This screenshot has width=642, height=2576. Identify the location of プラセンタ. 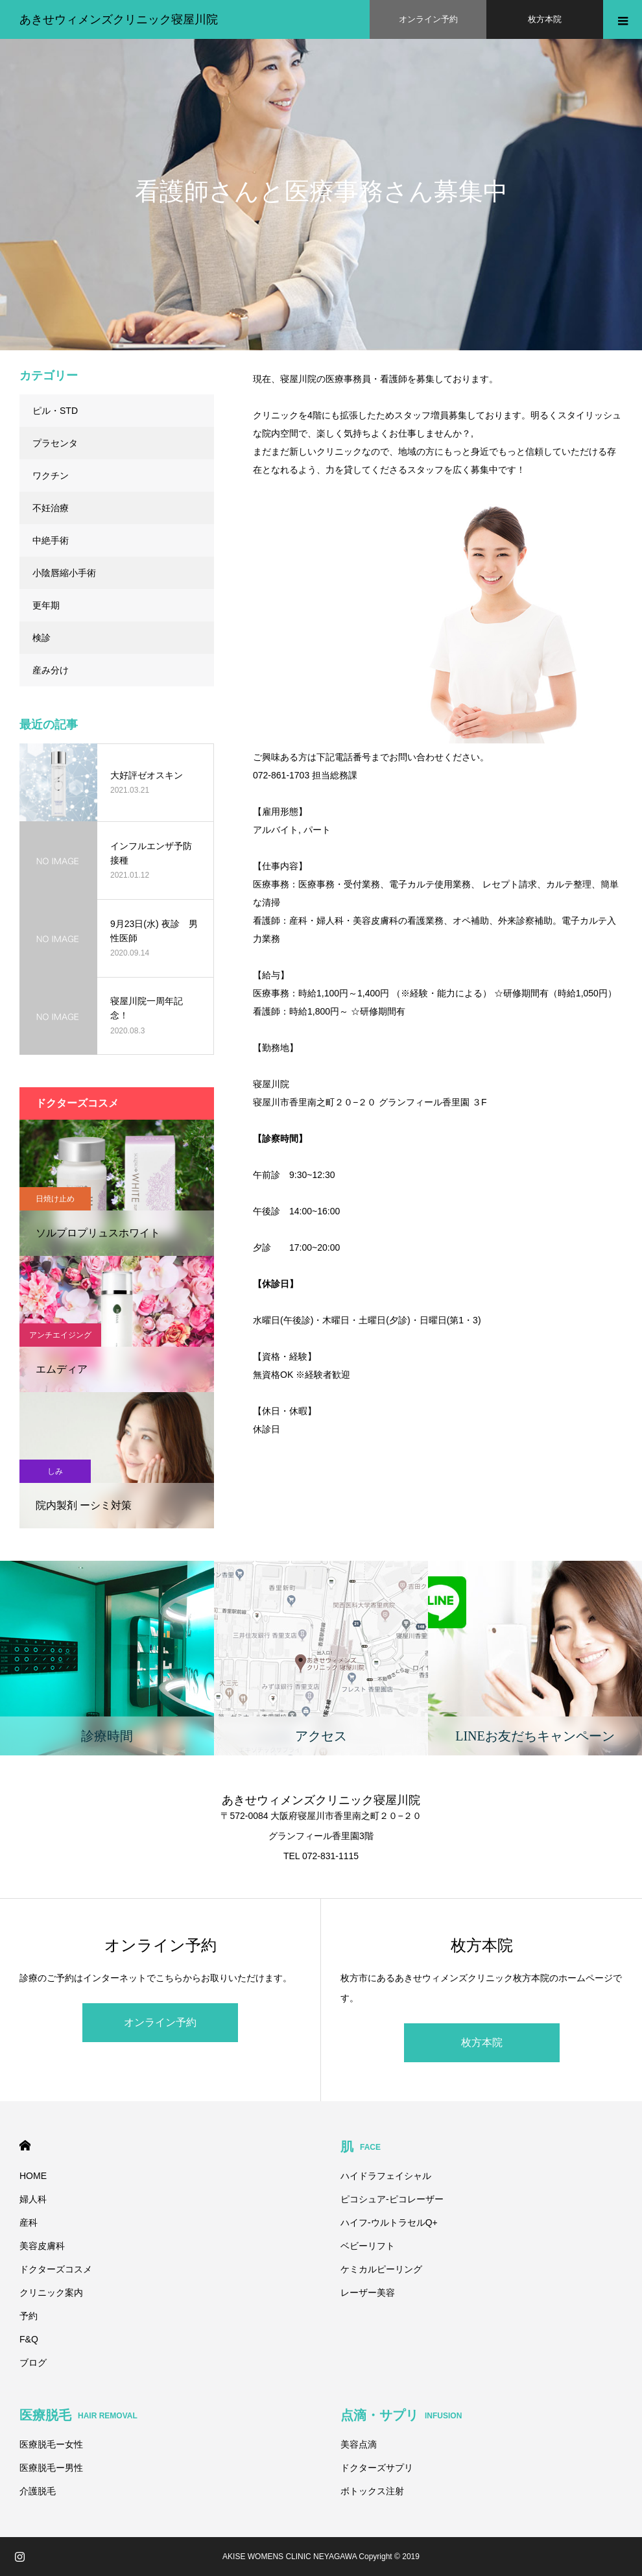
(55, 443).